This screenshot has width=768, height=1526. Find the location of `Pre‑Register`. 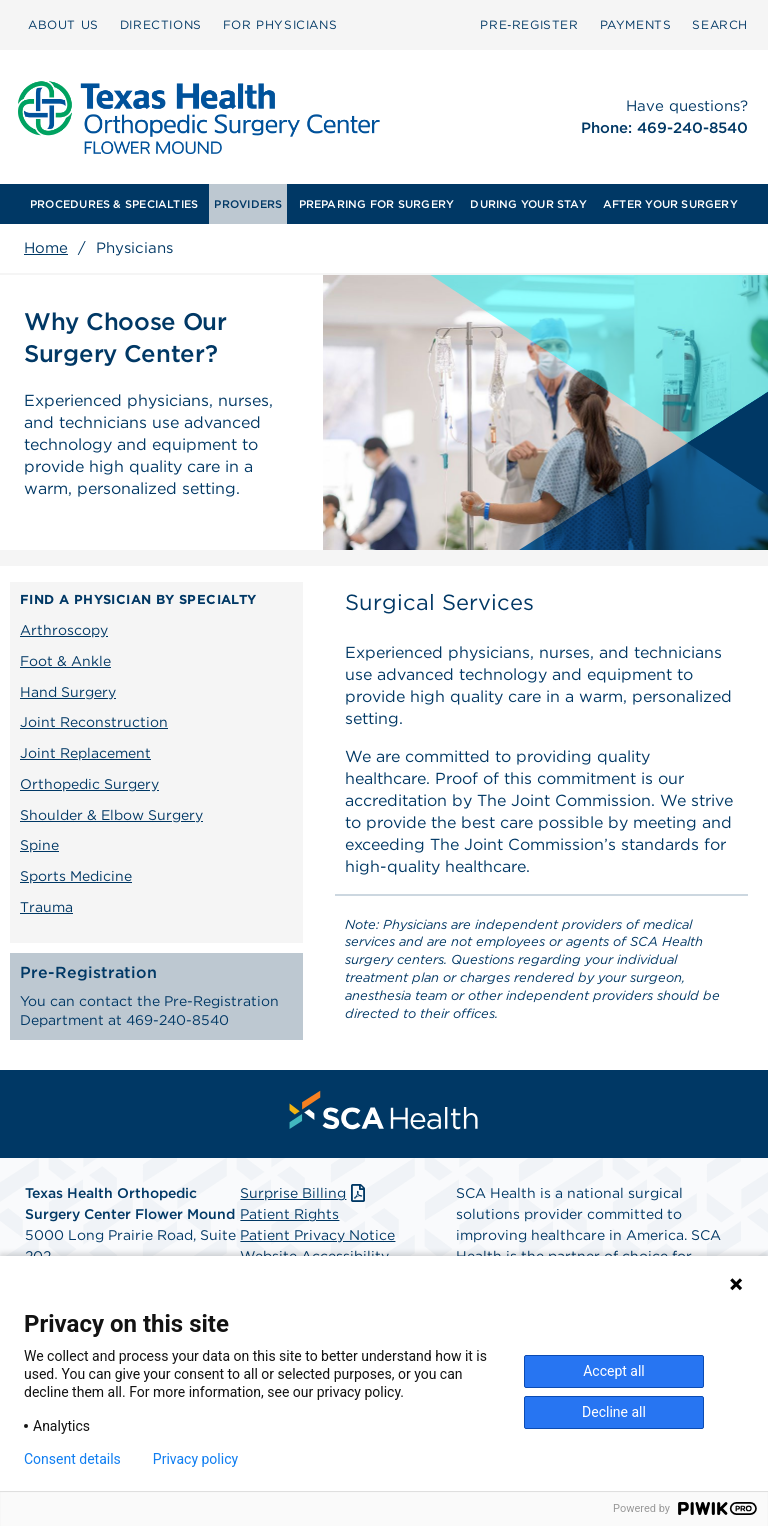

Pre‑Register is located at coordinates (529, 24).